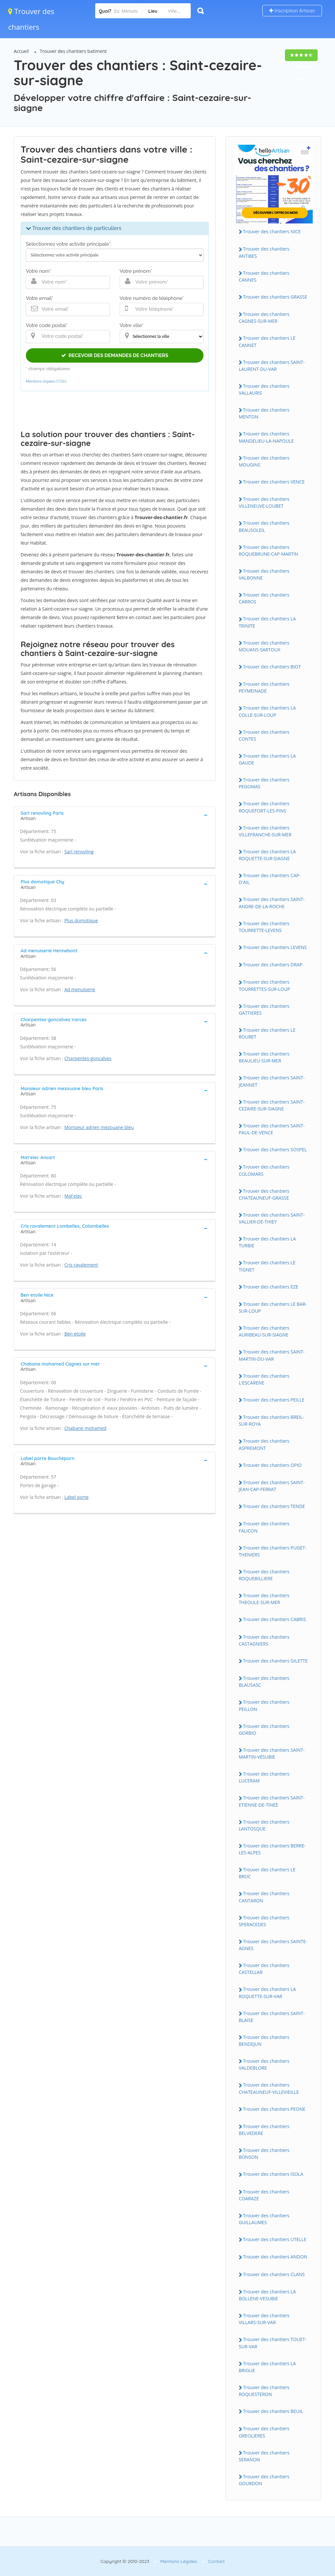  Describe the element at coordinates (264, 574) in the screenshot. I see `Trouver des chantiers VALBONNE` at that location.